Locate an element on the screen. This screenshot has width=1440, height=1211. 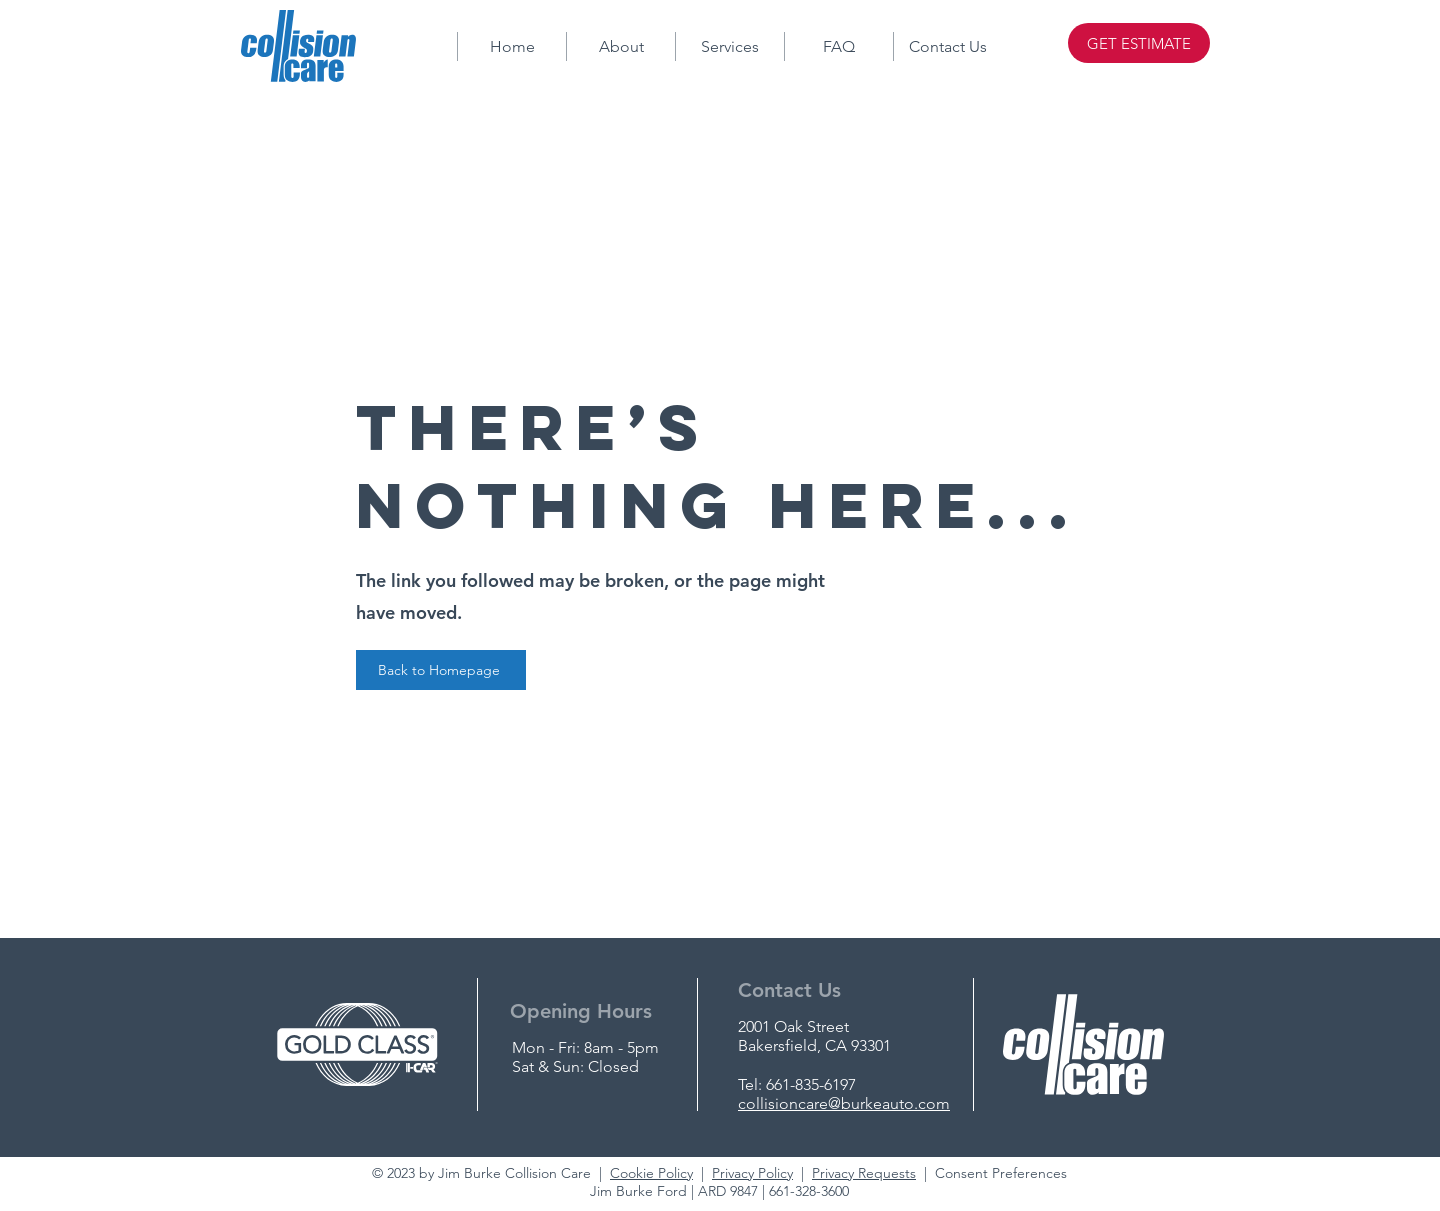
Privacy Policy is located at coordinates (752, 1173).